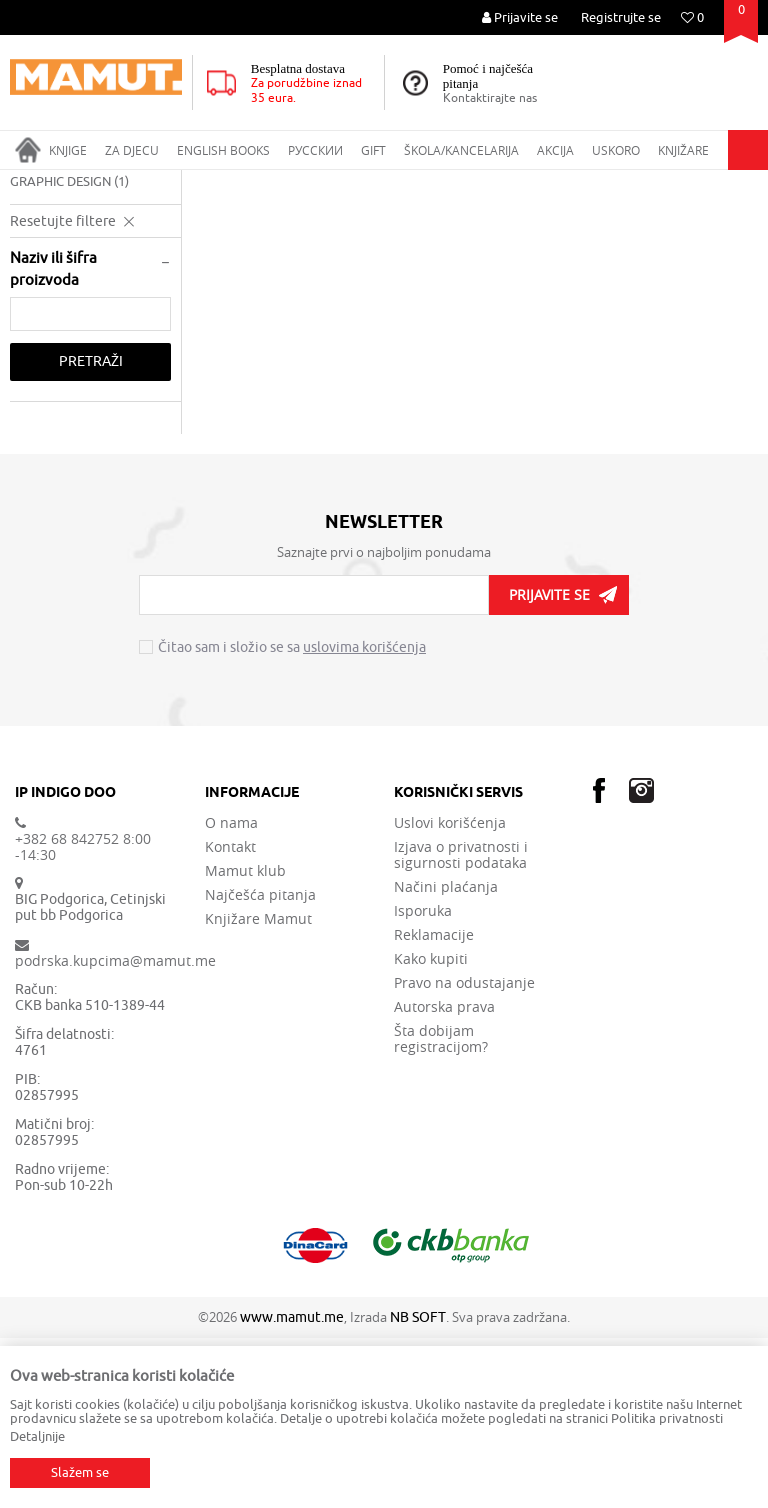 The width and height of the screenshot is (768, 1508). I want to click on FILM, so click(33, 303).